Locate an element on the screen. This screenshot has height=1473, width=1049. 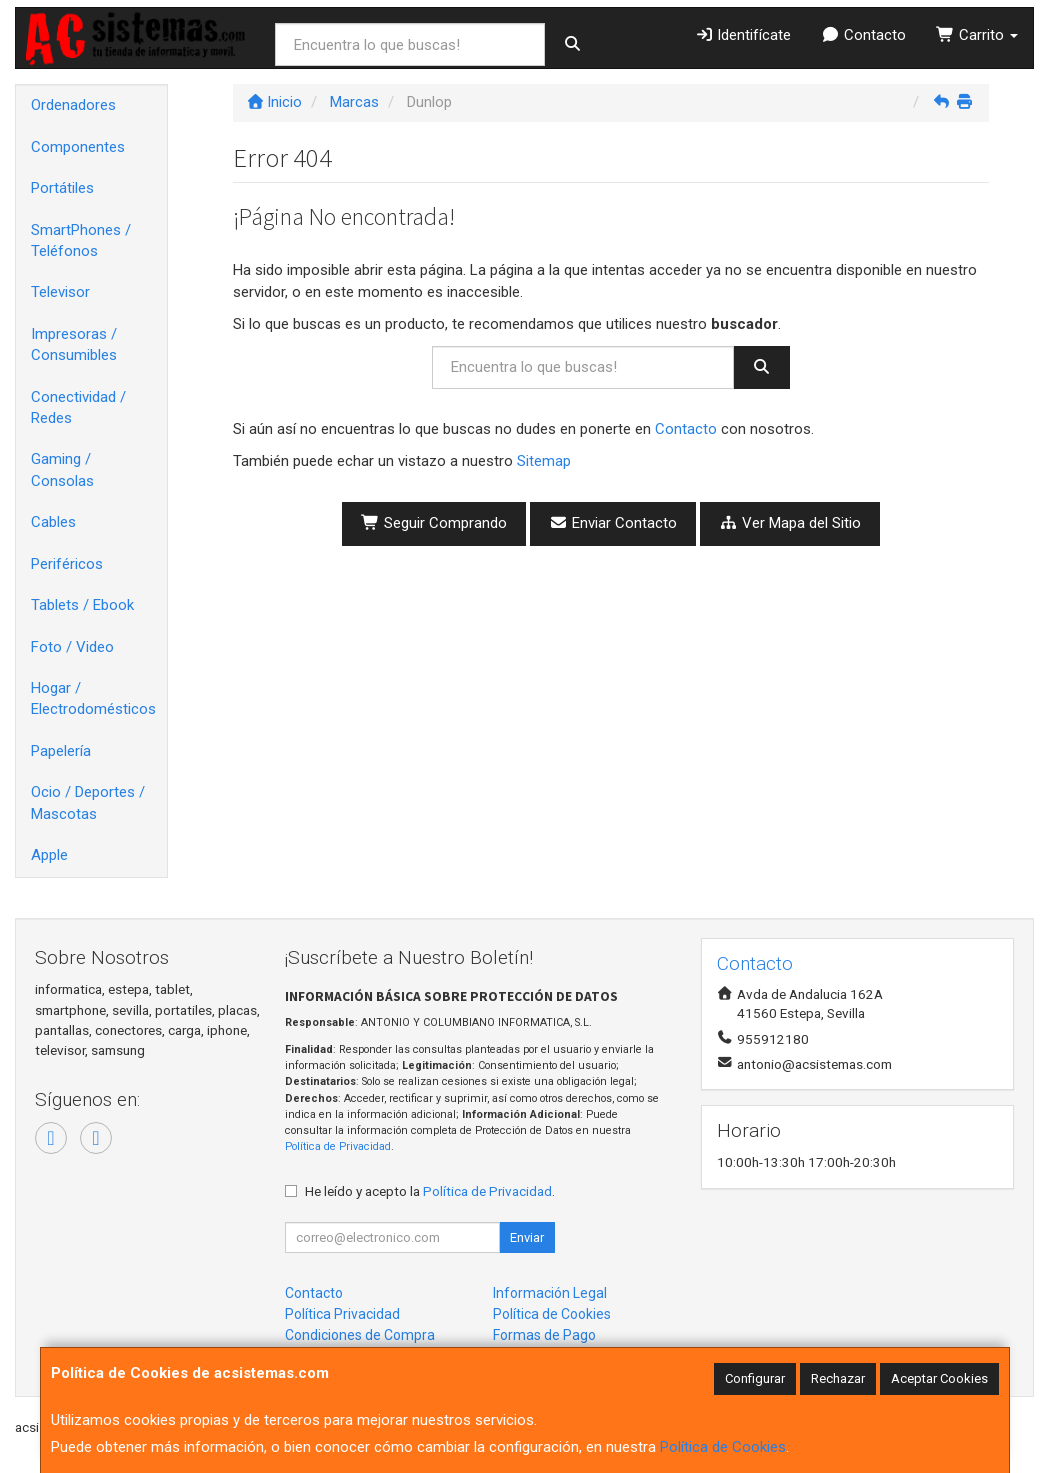
Condiciones de Compra is located at coordinates (360, 1335).